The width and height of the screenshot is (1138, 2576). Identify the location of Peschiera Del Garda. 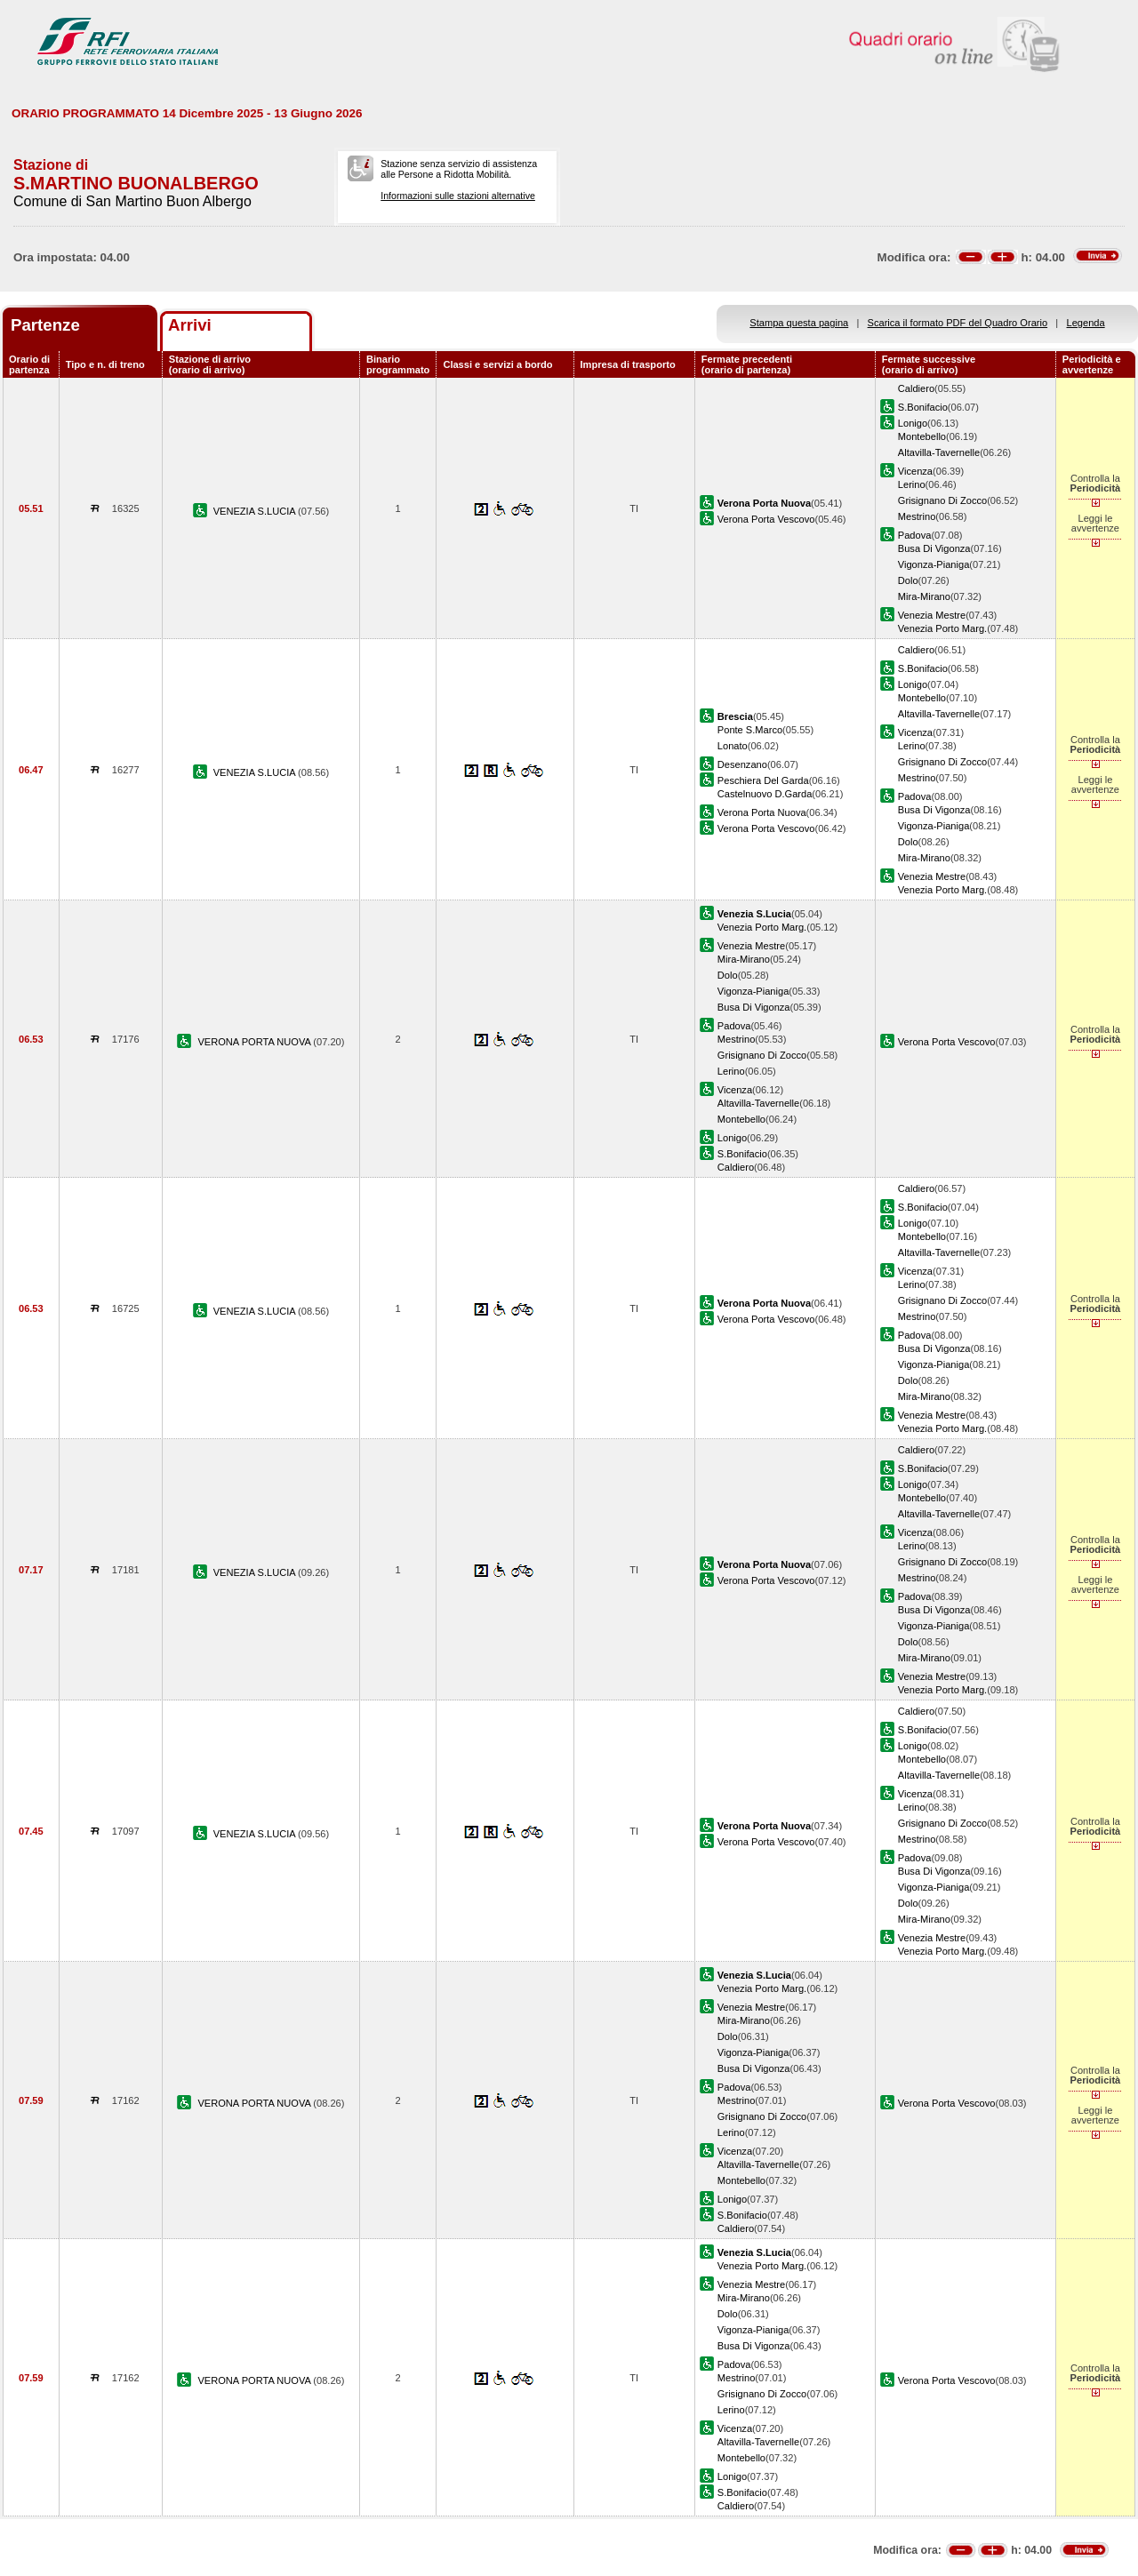
(763, 780).